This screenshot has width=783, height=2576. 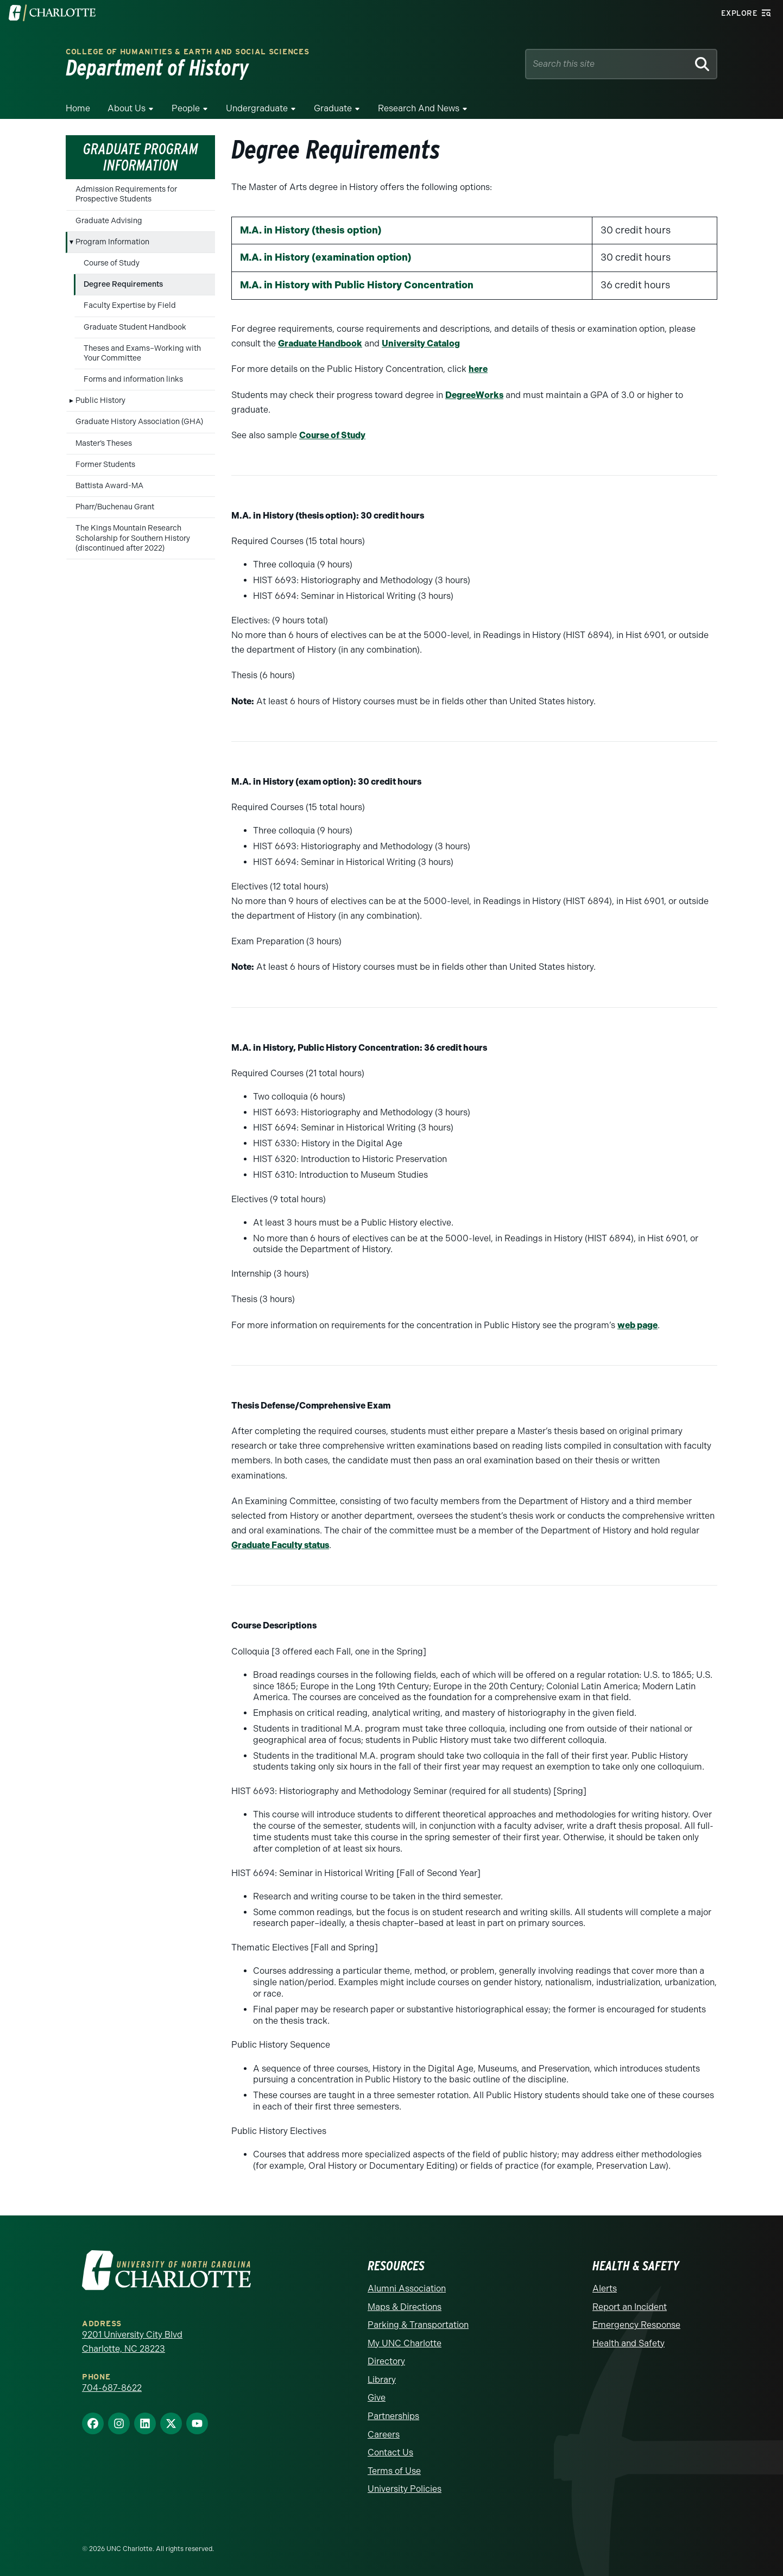 I want to click on DegreeWorks, so click(x=474, y=395).